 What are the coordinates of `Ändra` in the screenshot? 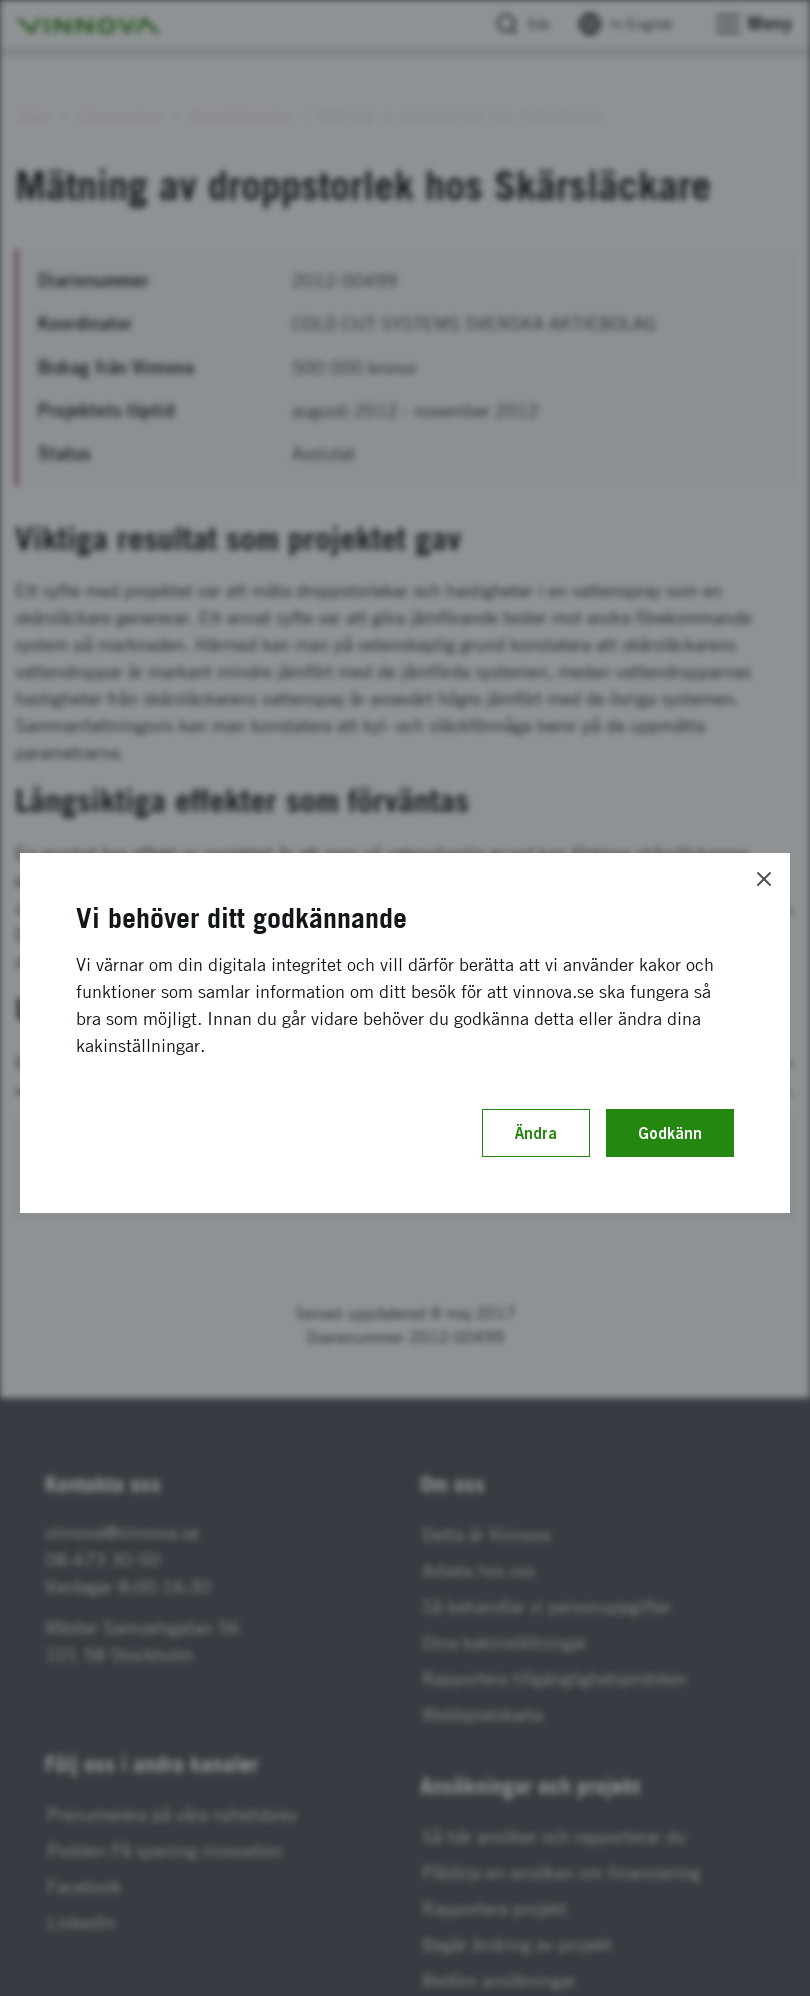 It's located at (536, 1133).